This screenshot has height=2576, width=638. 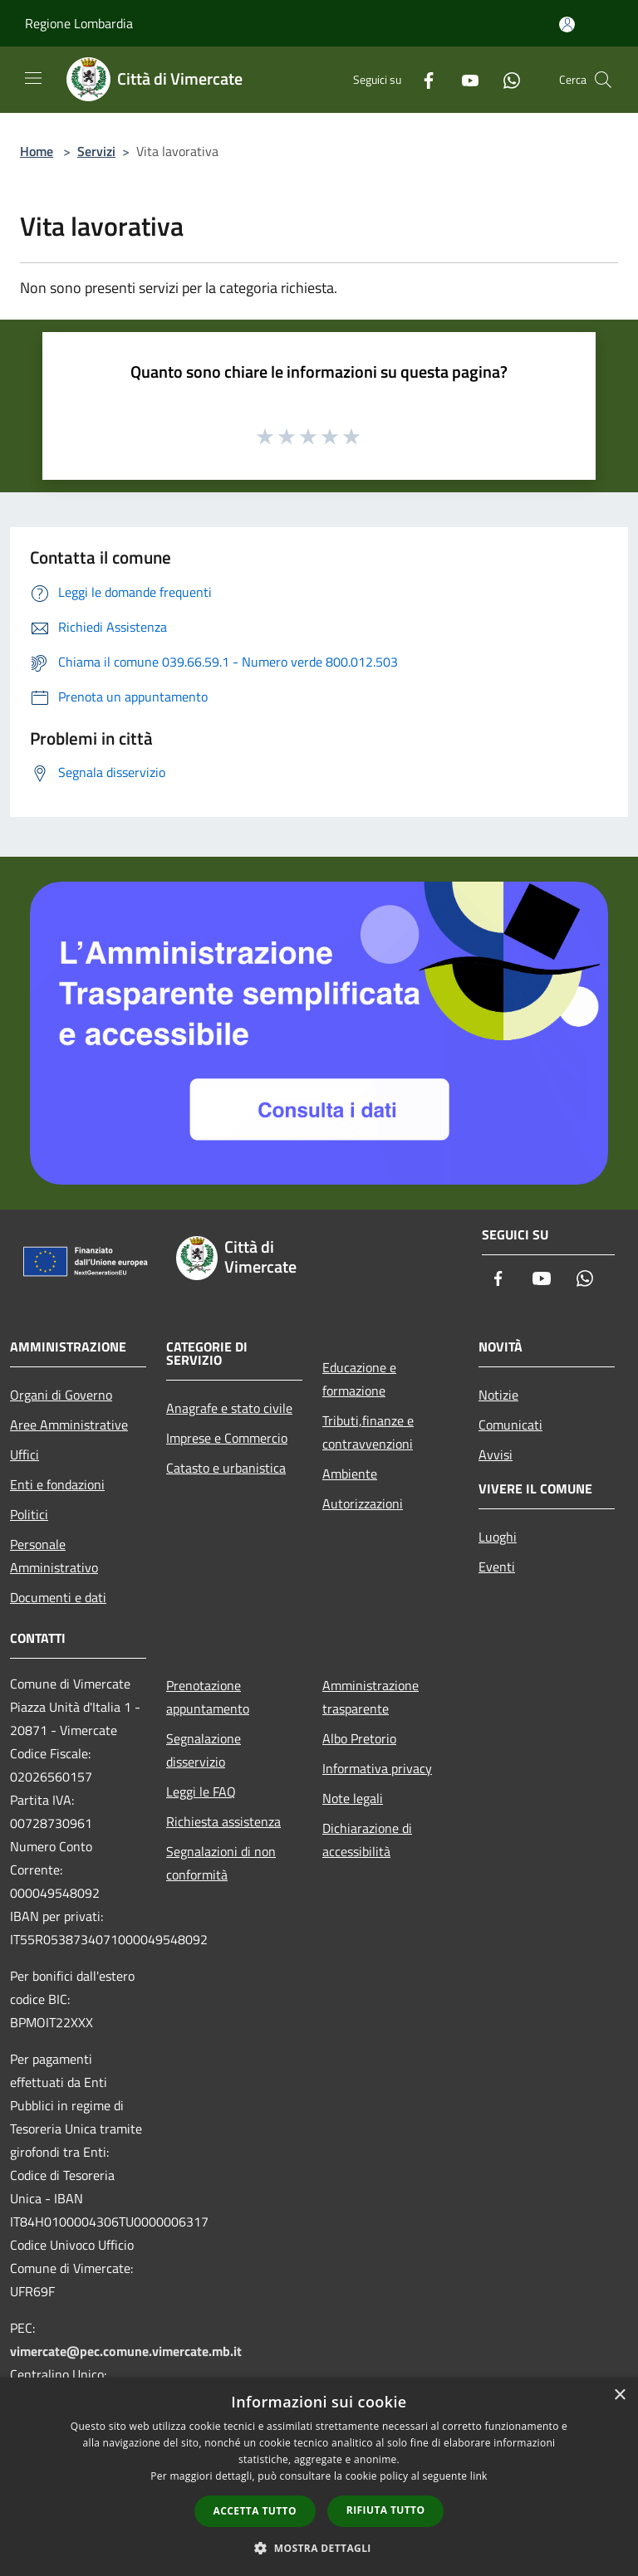 I want to click on Home, so click(x=36, y=151).